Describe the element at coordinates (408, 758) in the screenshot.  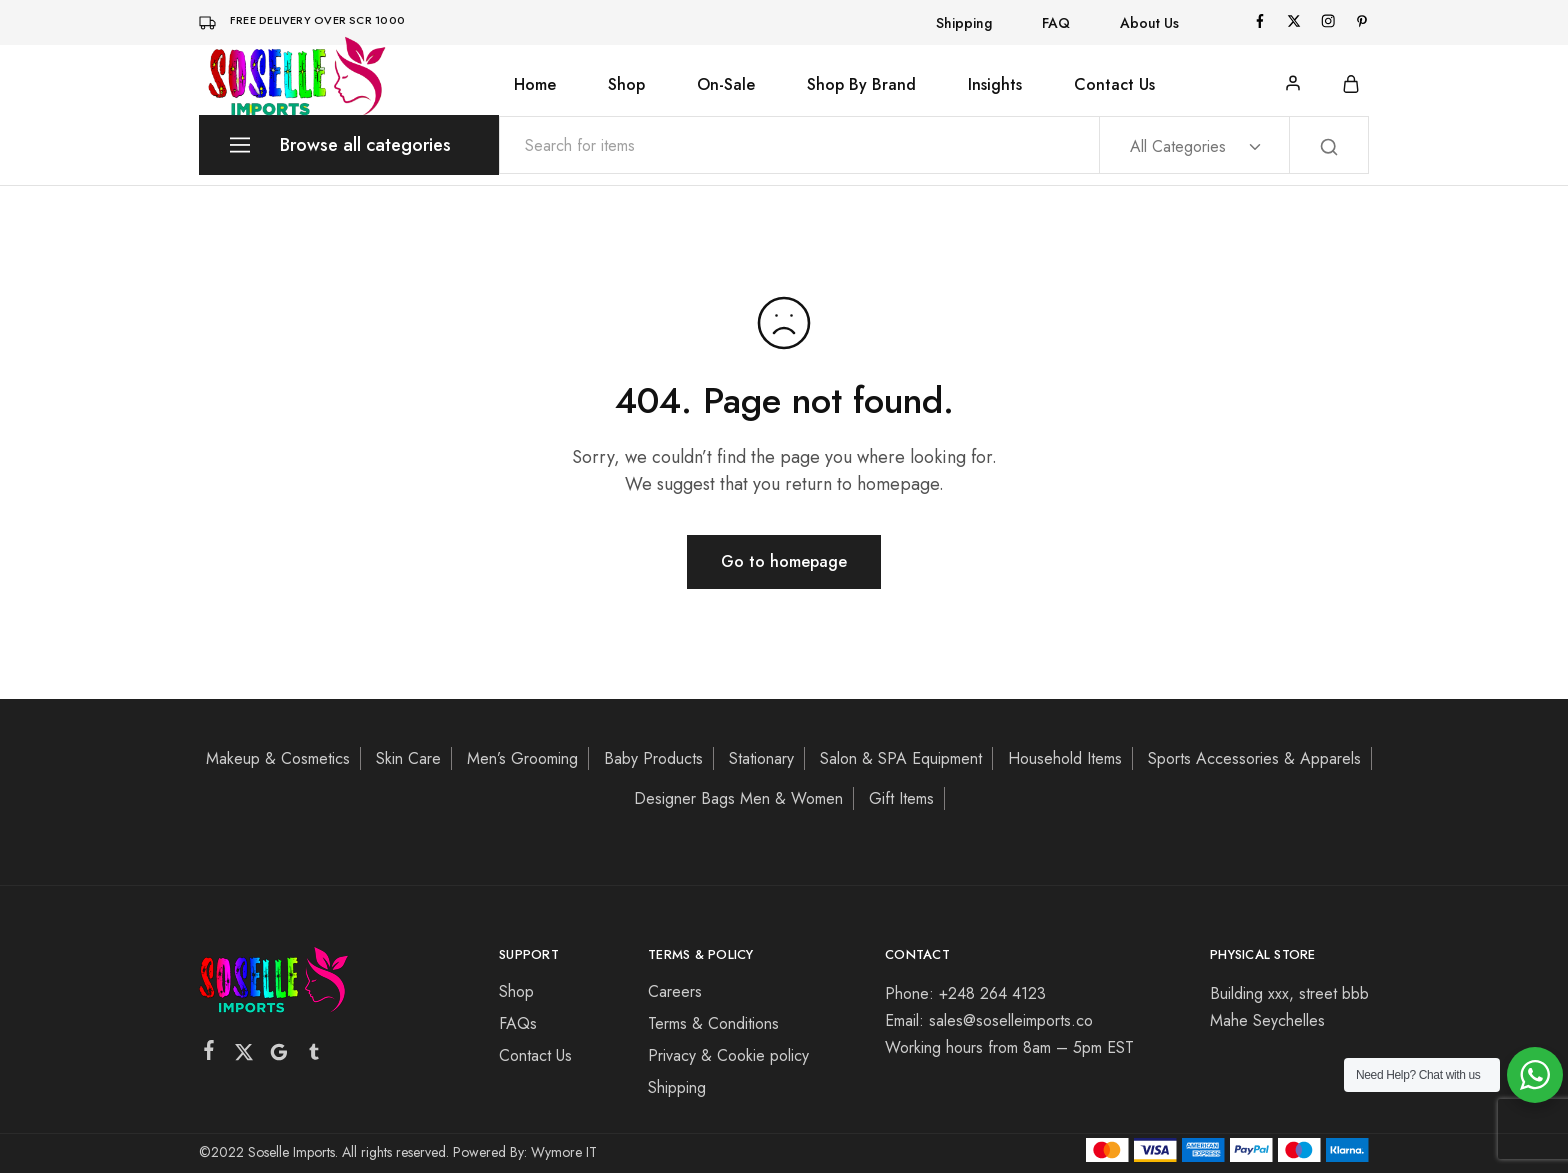
I see `Skin Care` at that location.